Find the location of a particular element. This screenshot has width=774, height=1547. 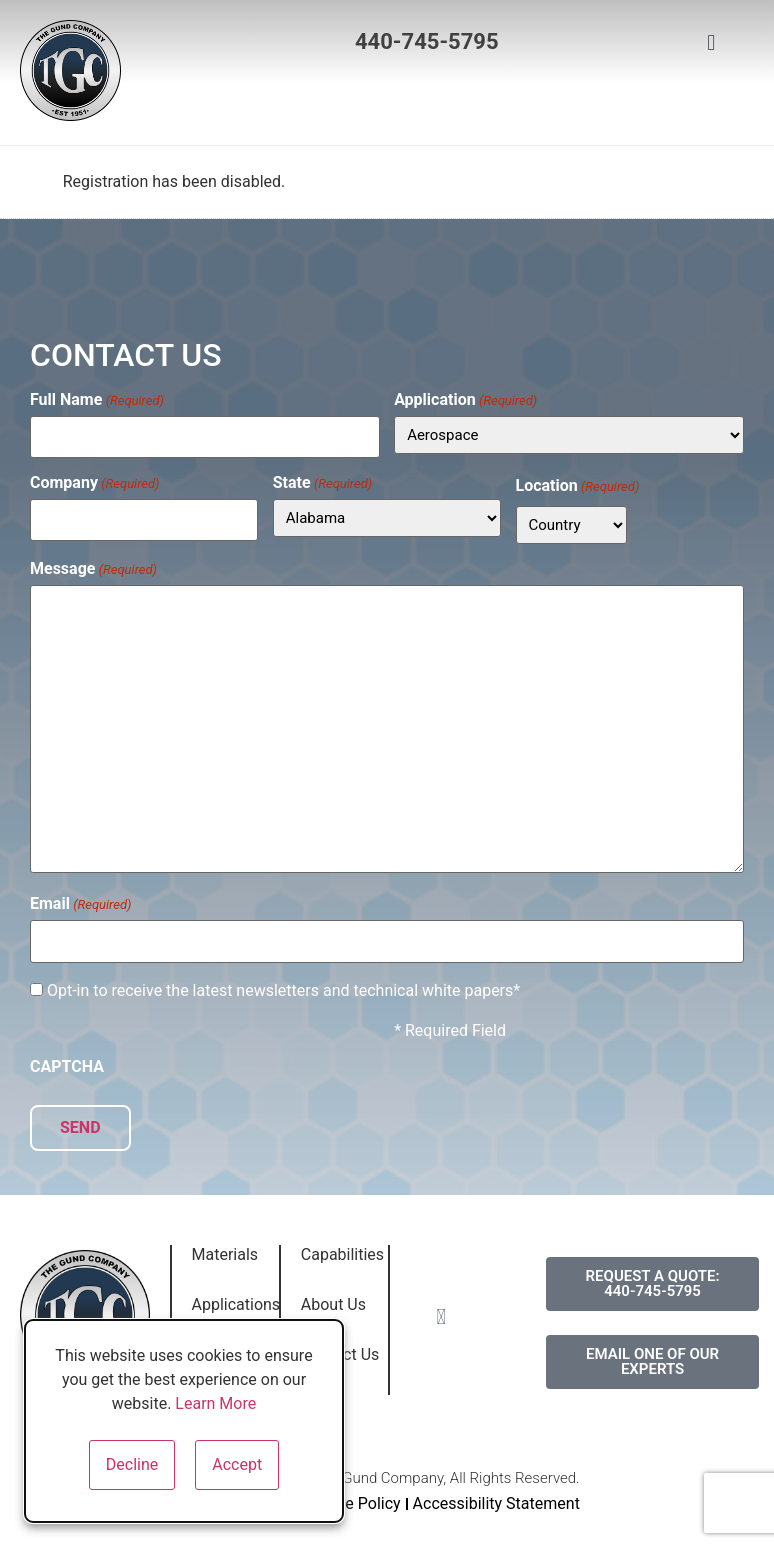

Accessibility Statement is located at coordinates (496, 1498).